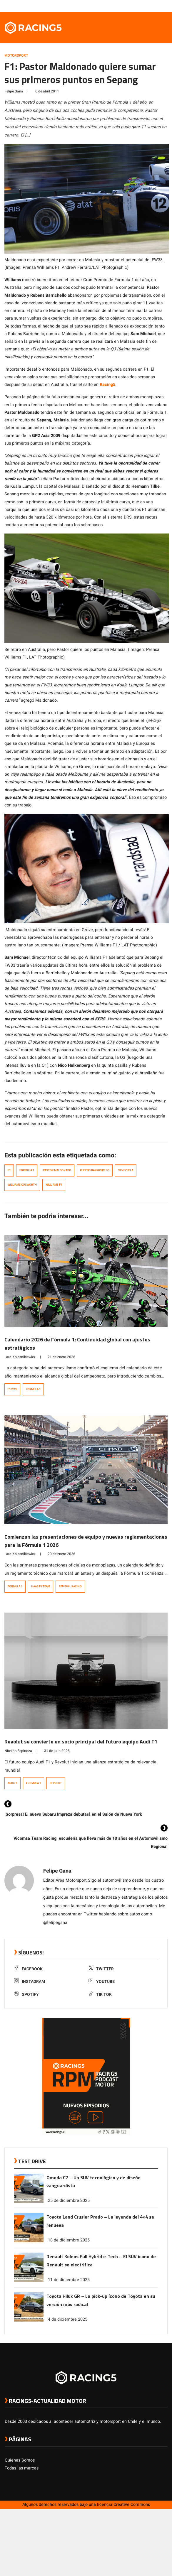  I want to click on Toyota Hilux GR – La pick-up ícono de Toyota en su versión más radical, so click(100, 2300).